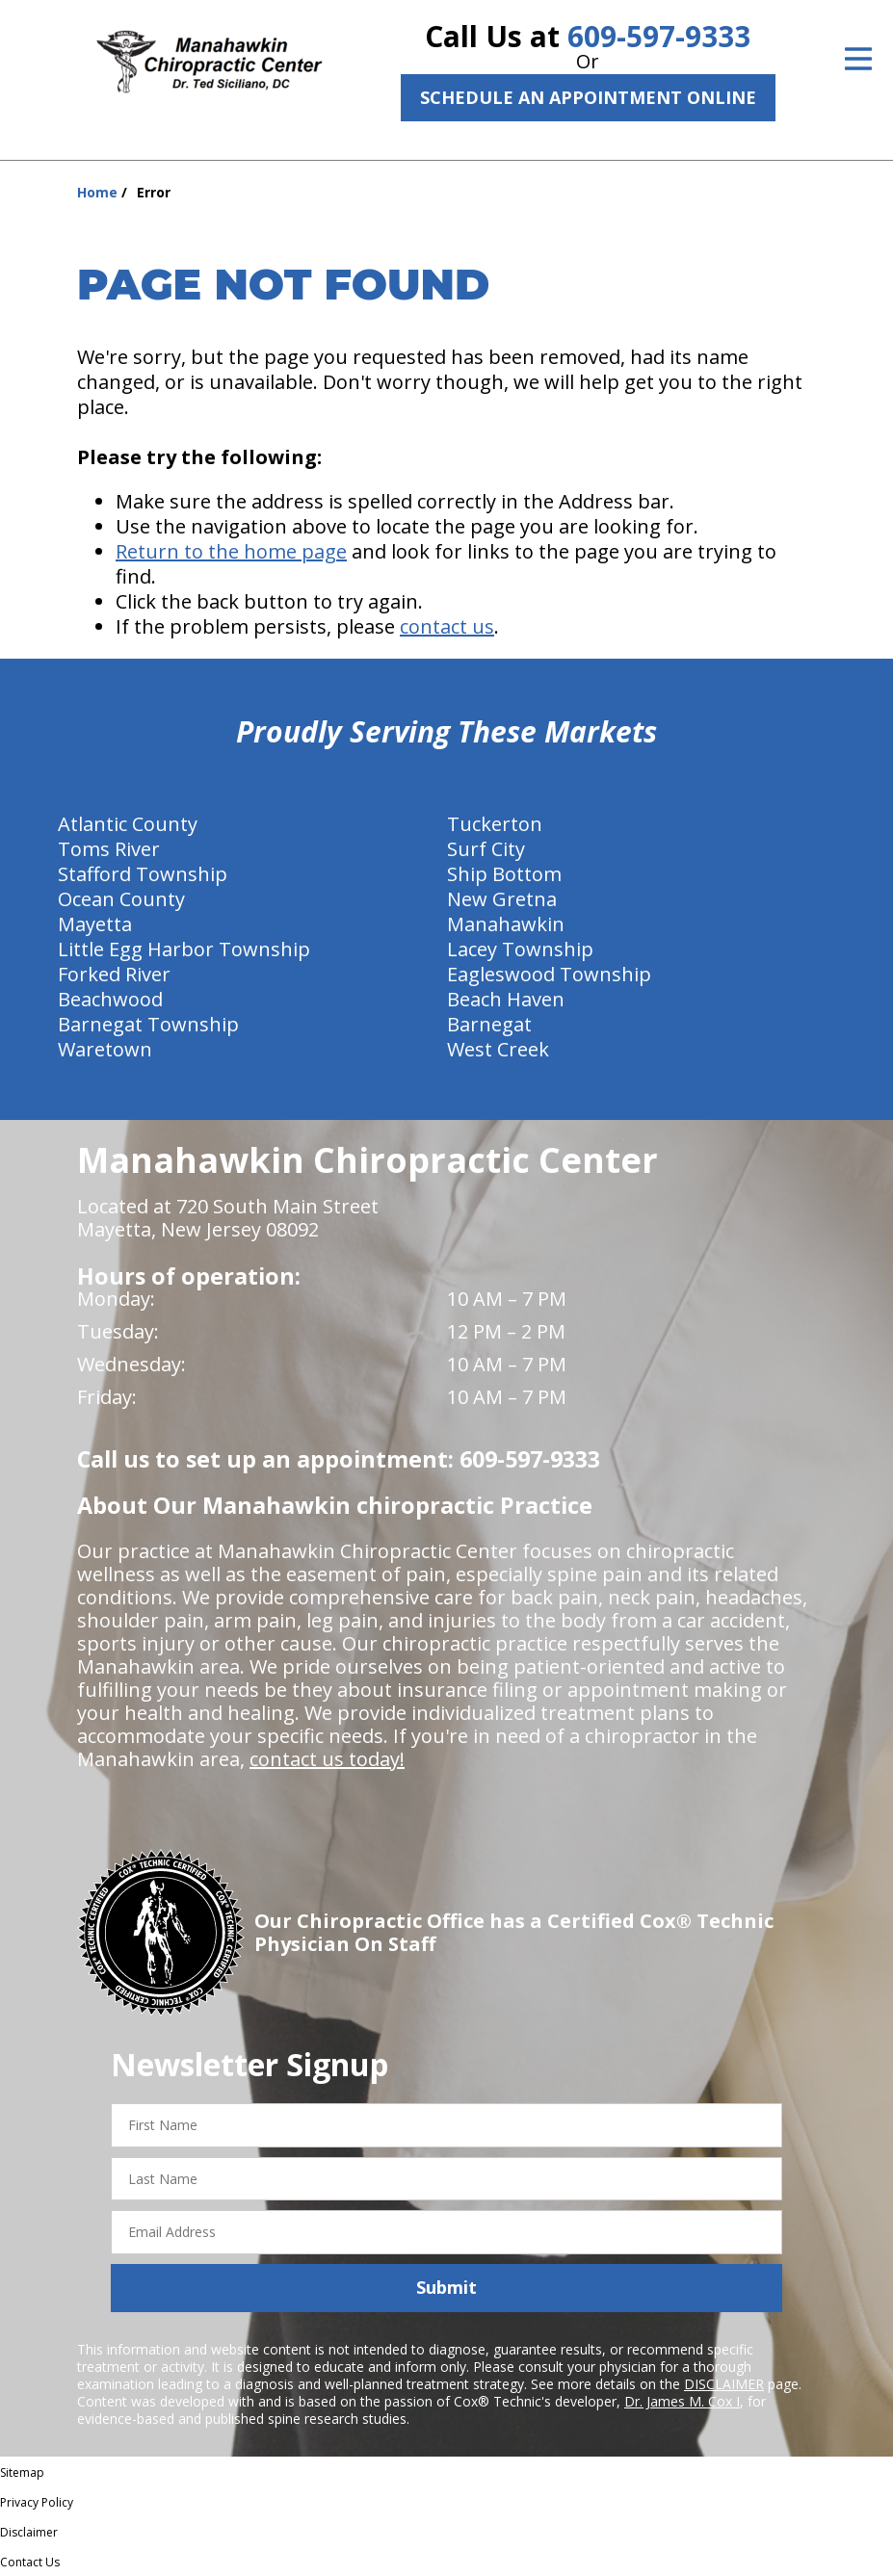 This screenshot has height=2576, width=893. Describe the element at coordinates (110, 999) in the screenshot. I see `Beachwood` at that location.